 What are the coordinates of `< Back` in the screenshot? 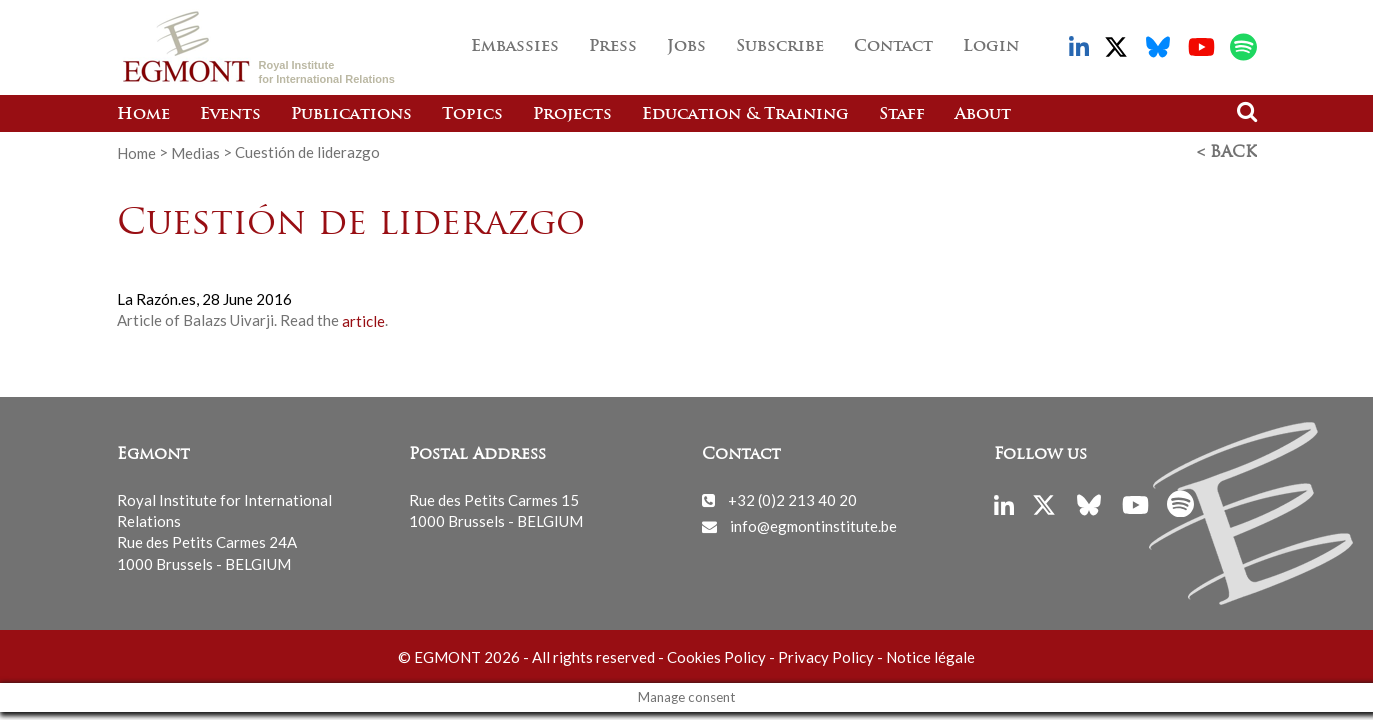 It's located at (1227, 153).